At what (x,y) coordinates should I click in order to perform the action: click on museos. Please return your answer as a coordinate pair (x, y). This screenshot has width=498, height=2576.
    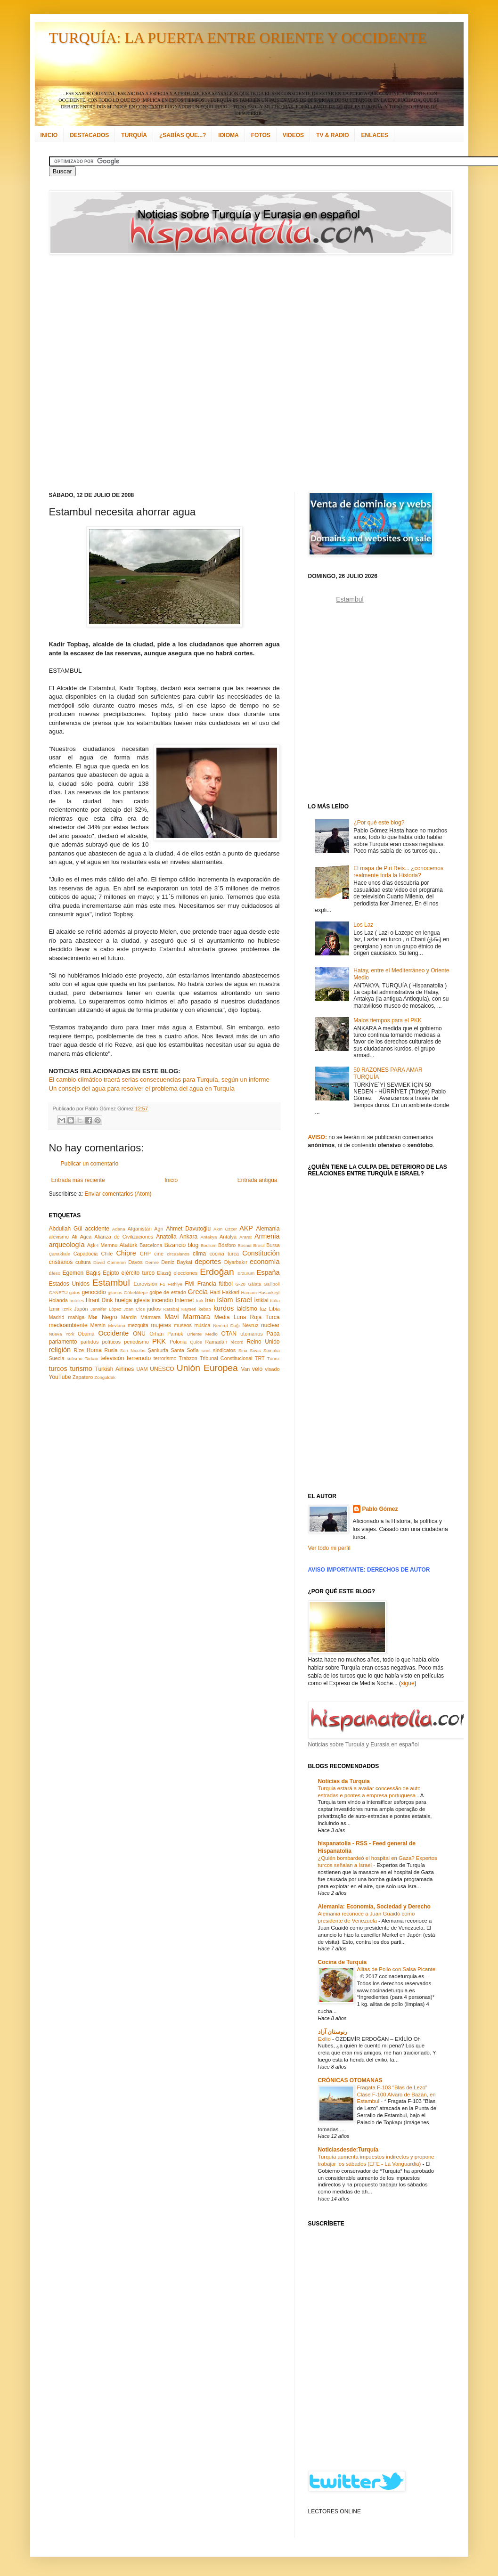
    Looking at the image, I should click on (183, 1325).